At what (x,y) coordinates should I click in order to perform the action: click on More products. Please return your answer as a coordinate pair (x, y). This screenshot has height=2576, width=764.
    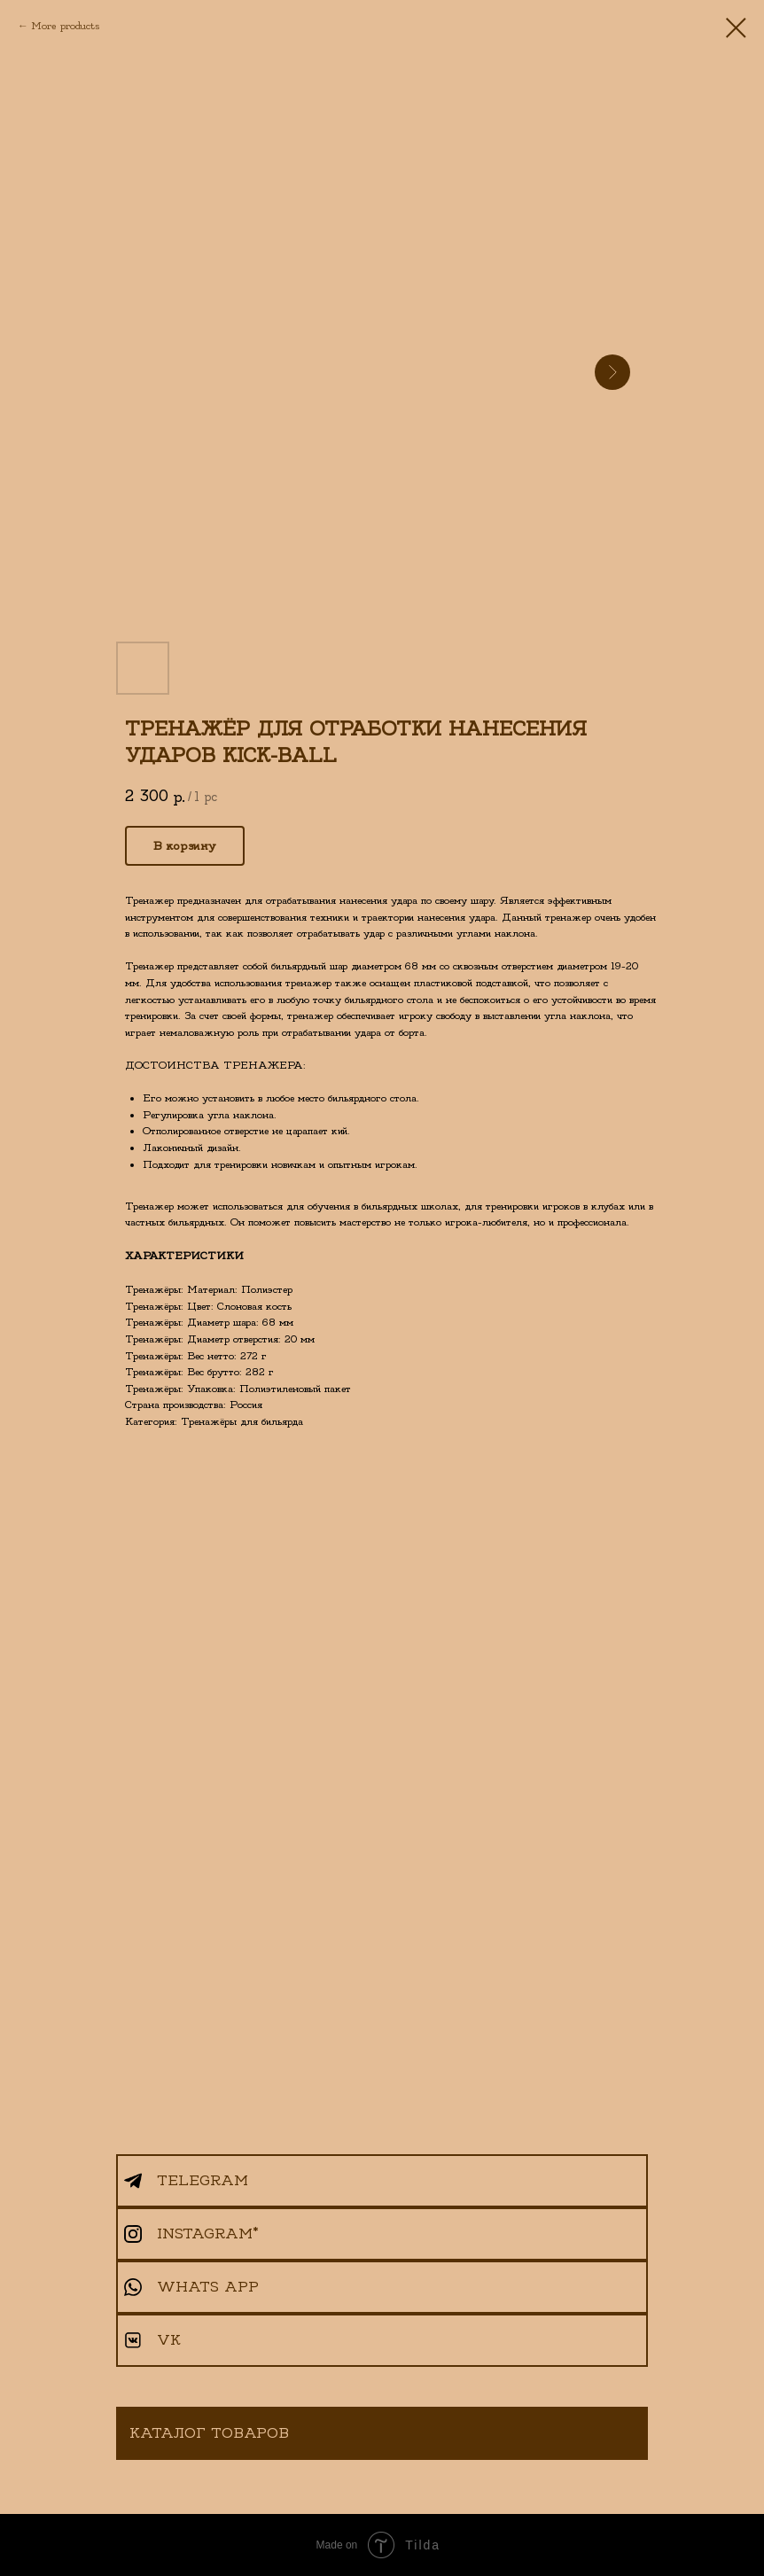
    Looking at the image, I should click on (65, 25).